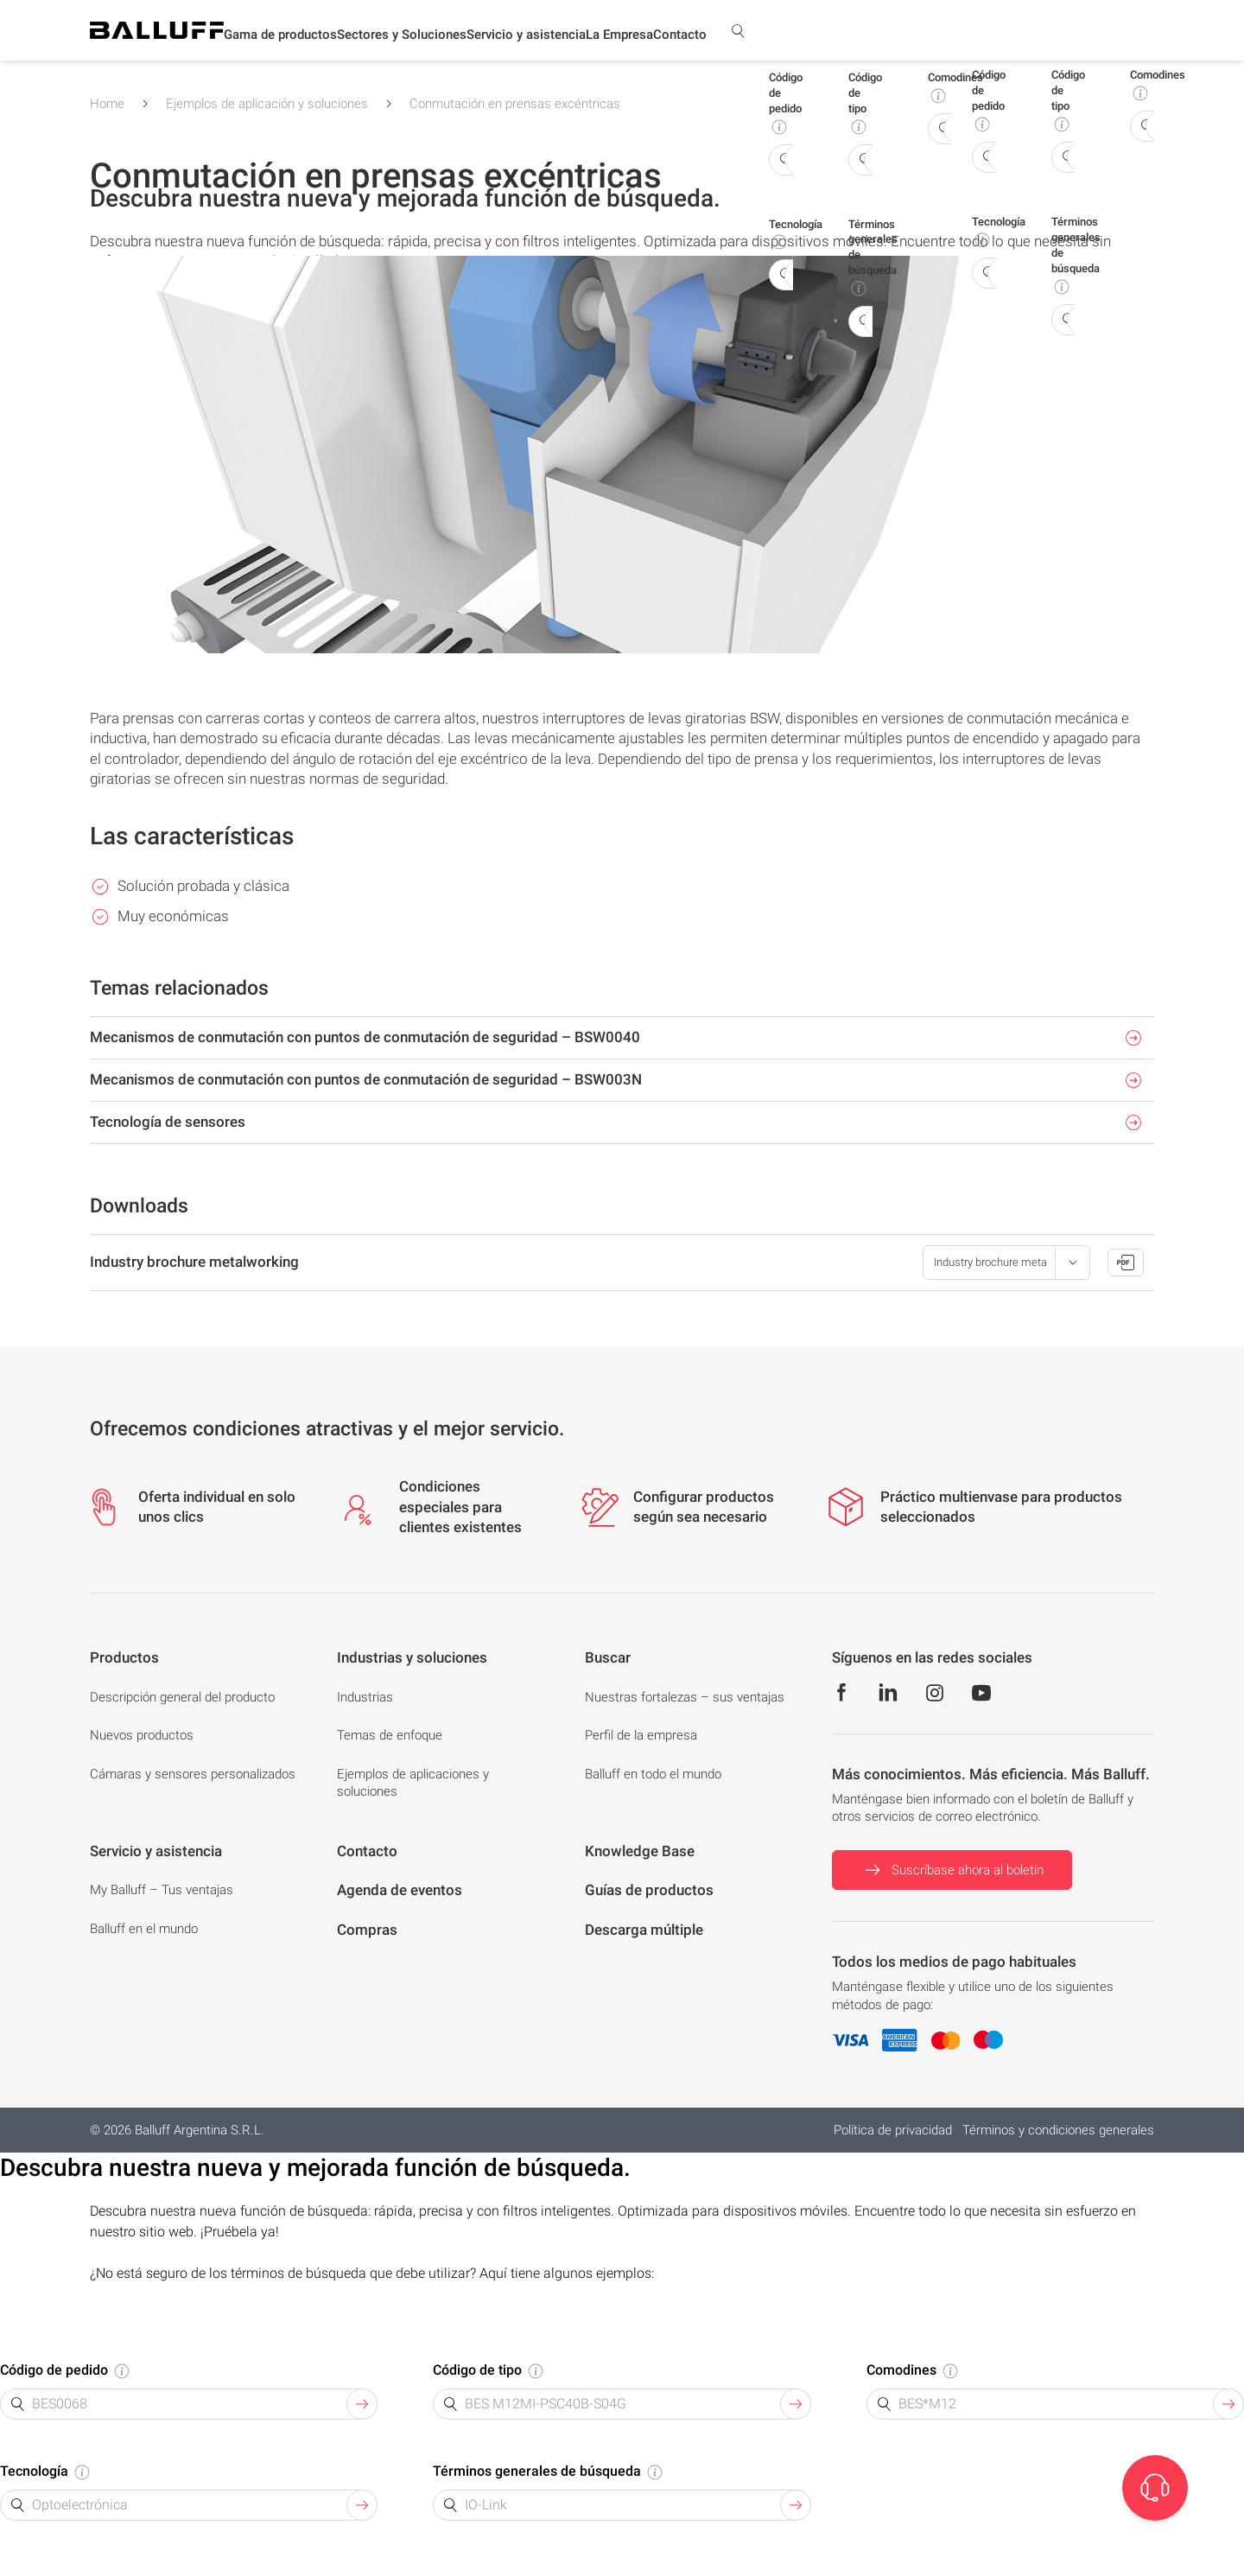  I want to click on Nuestras fortalezas – sus ventajas, so click(684, 1697).